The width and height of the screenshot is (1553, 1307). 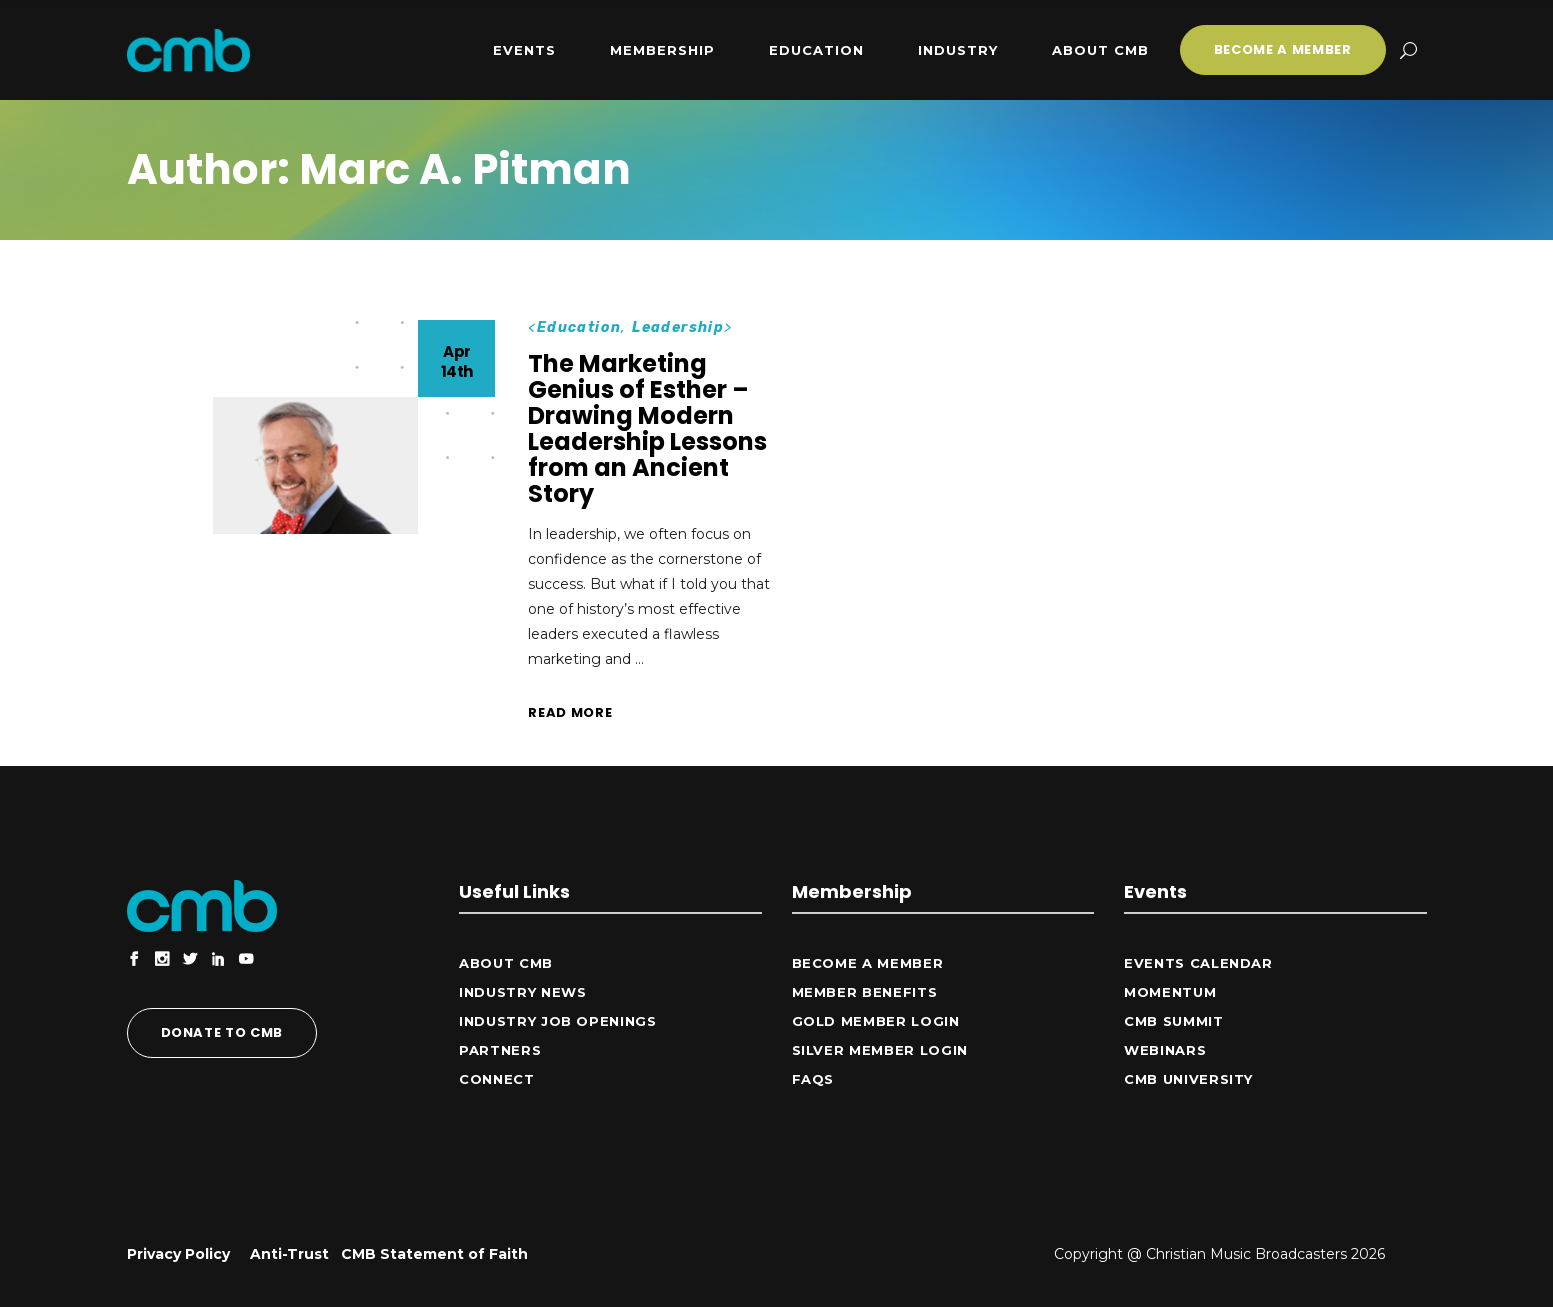 What do you see at coordinates (813, 1079) in the screenshot?
I see `FAQs` at bounding box center [813, 1079].